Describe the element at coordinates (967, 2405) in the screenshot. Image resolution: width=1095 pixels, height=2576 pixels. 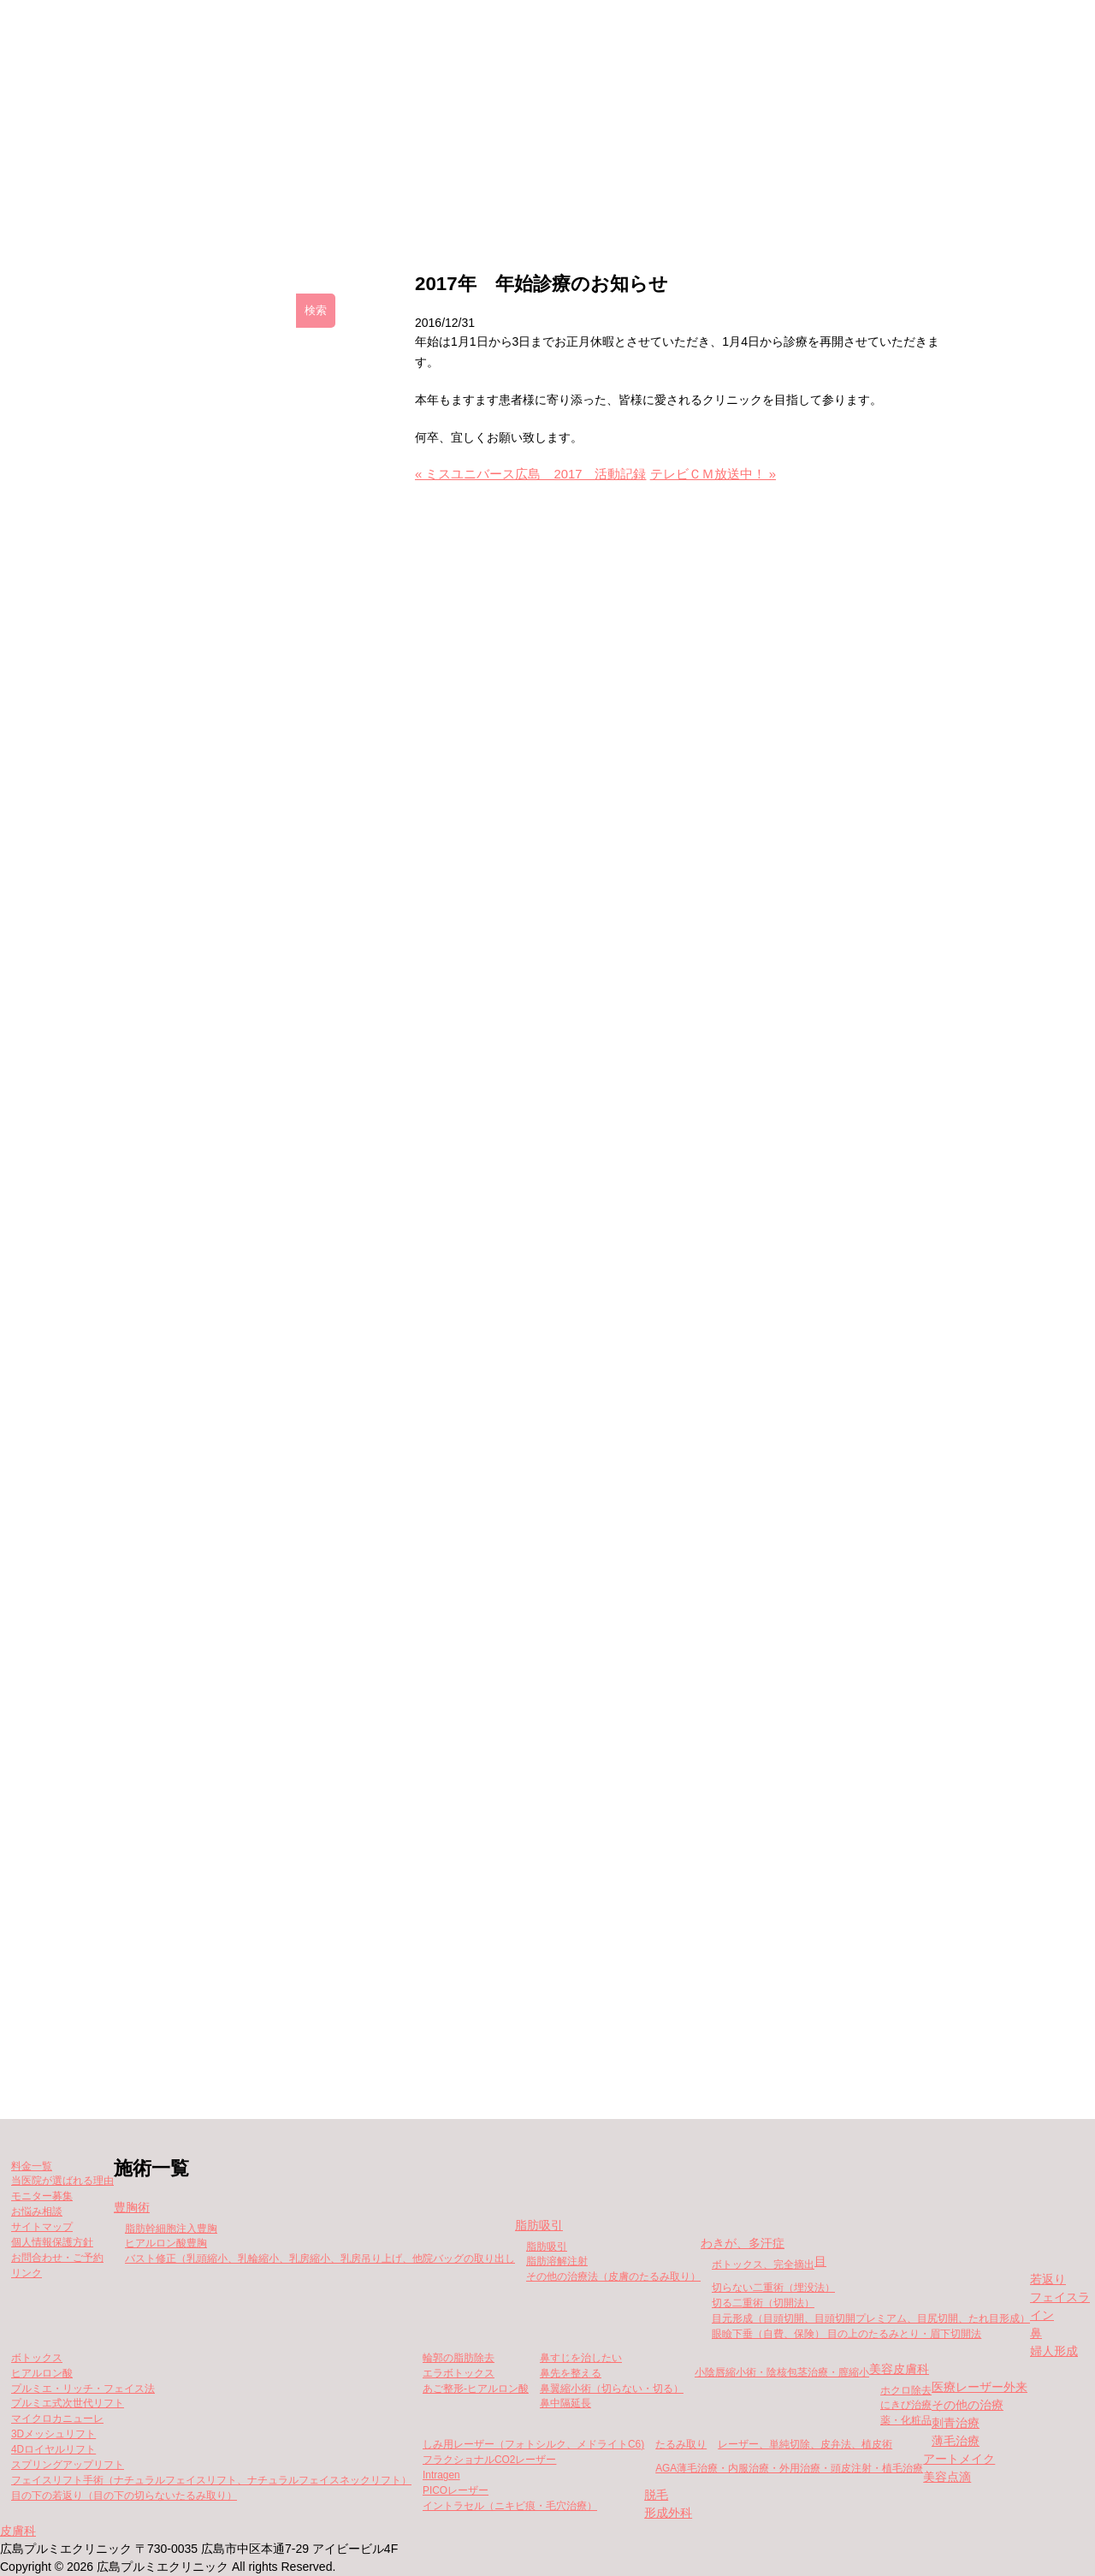
I see `その他の治療` at that location.